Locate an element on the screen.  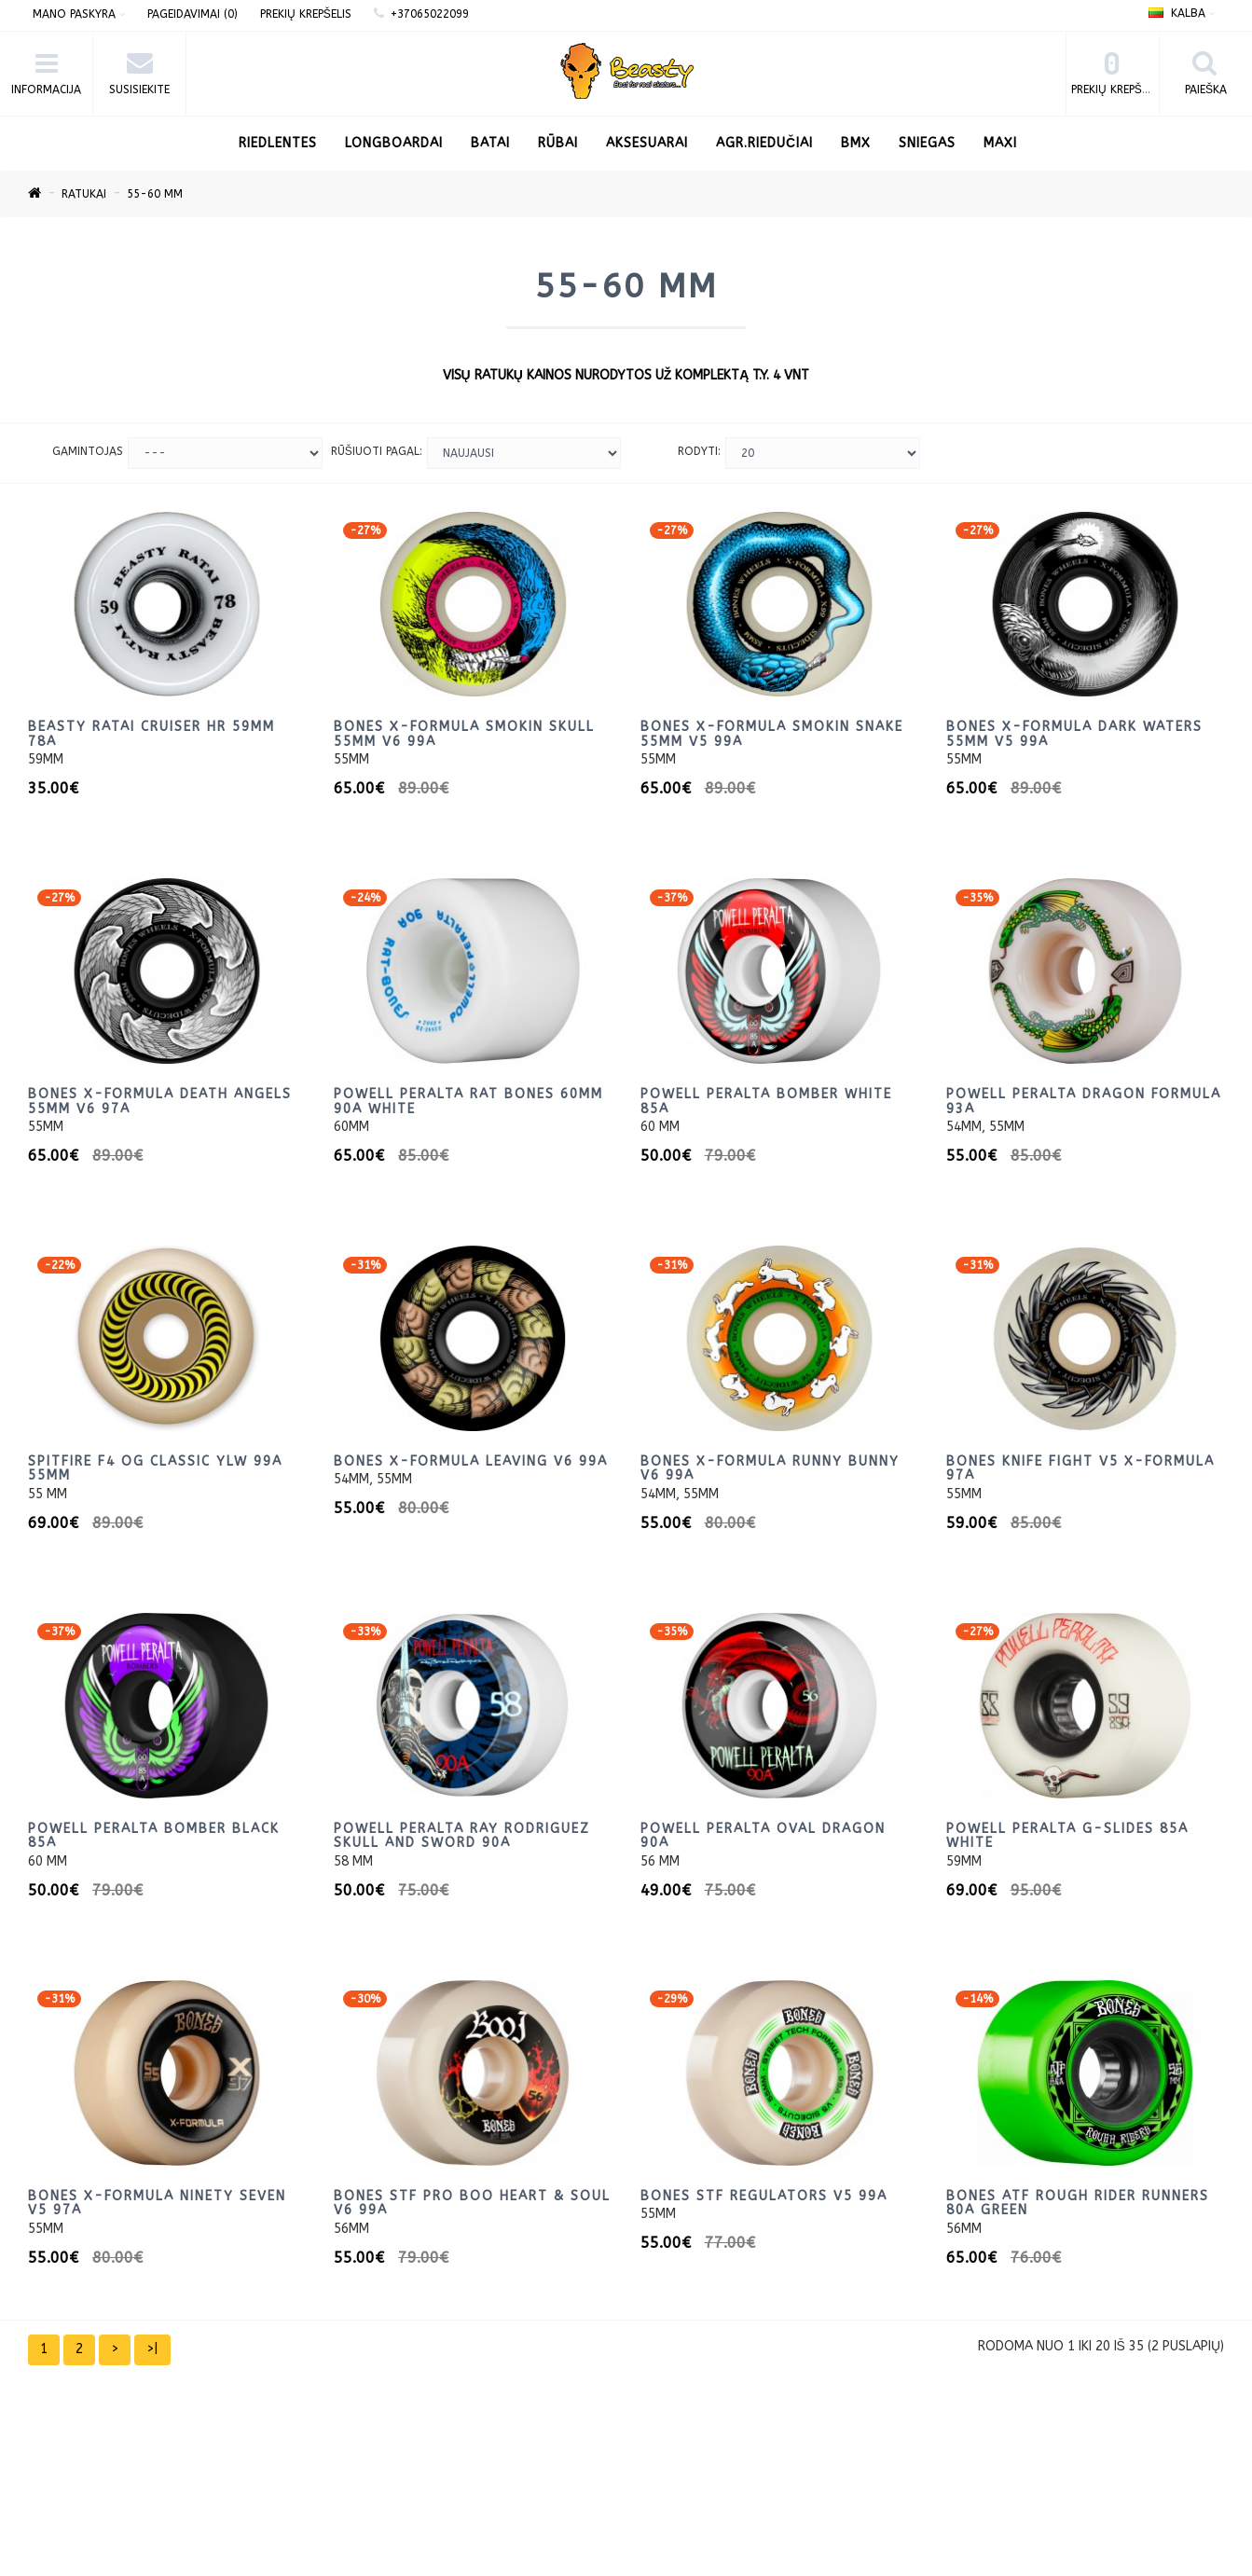
Bones KNIFE FIGHT V5 X-FORMULA 97A is located at coordinates (1080, 1468).